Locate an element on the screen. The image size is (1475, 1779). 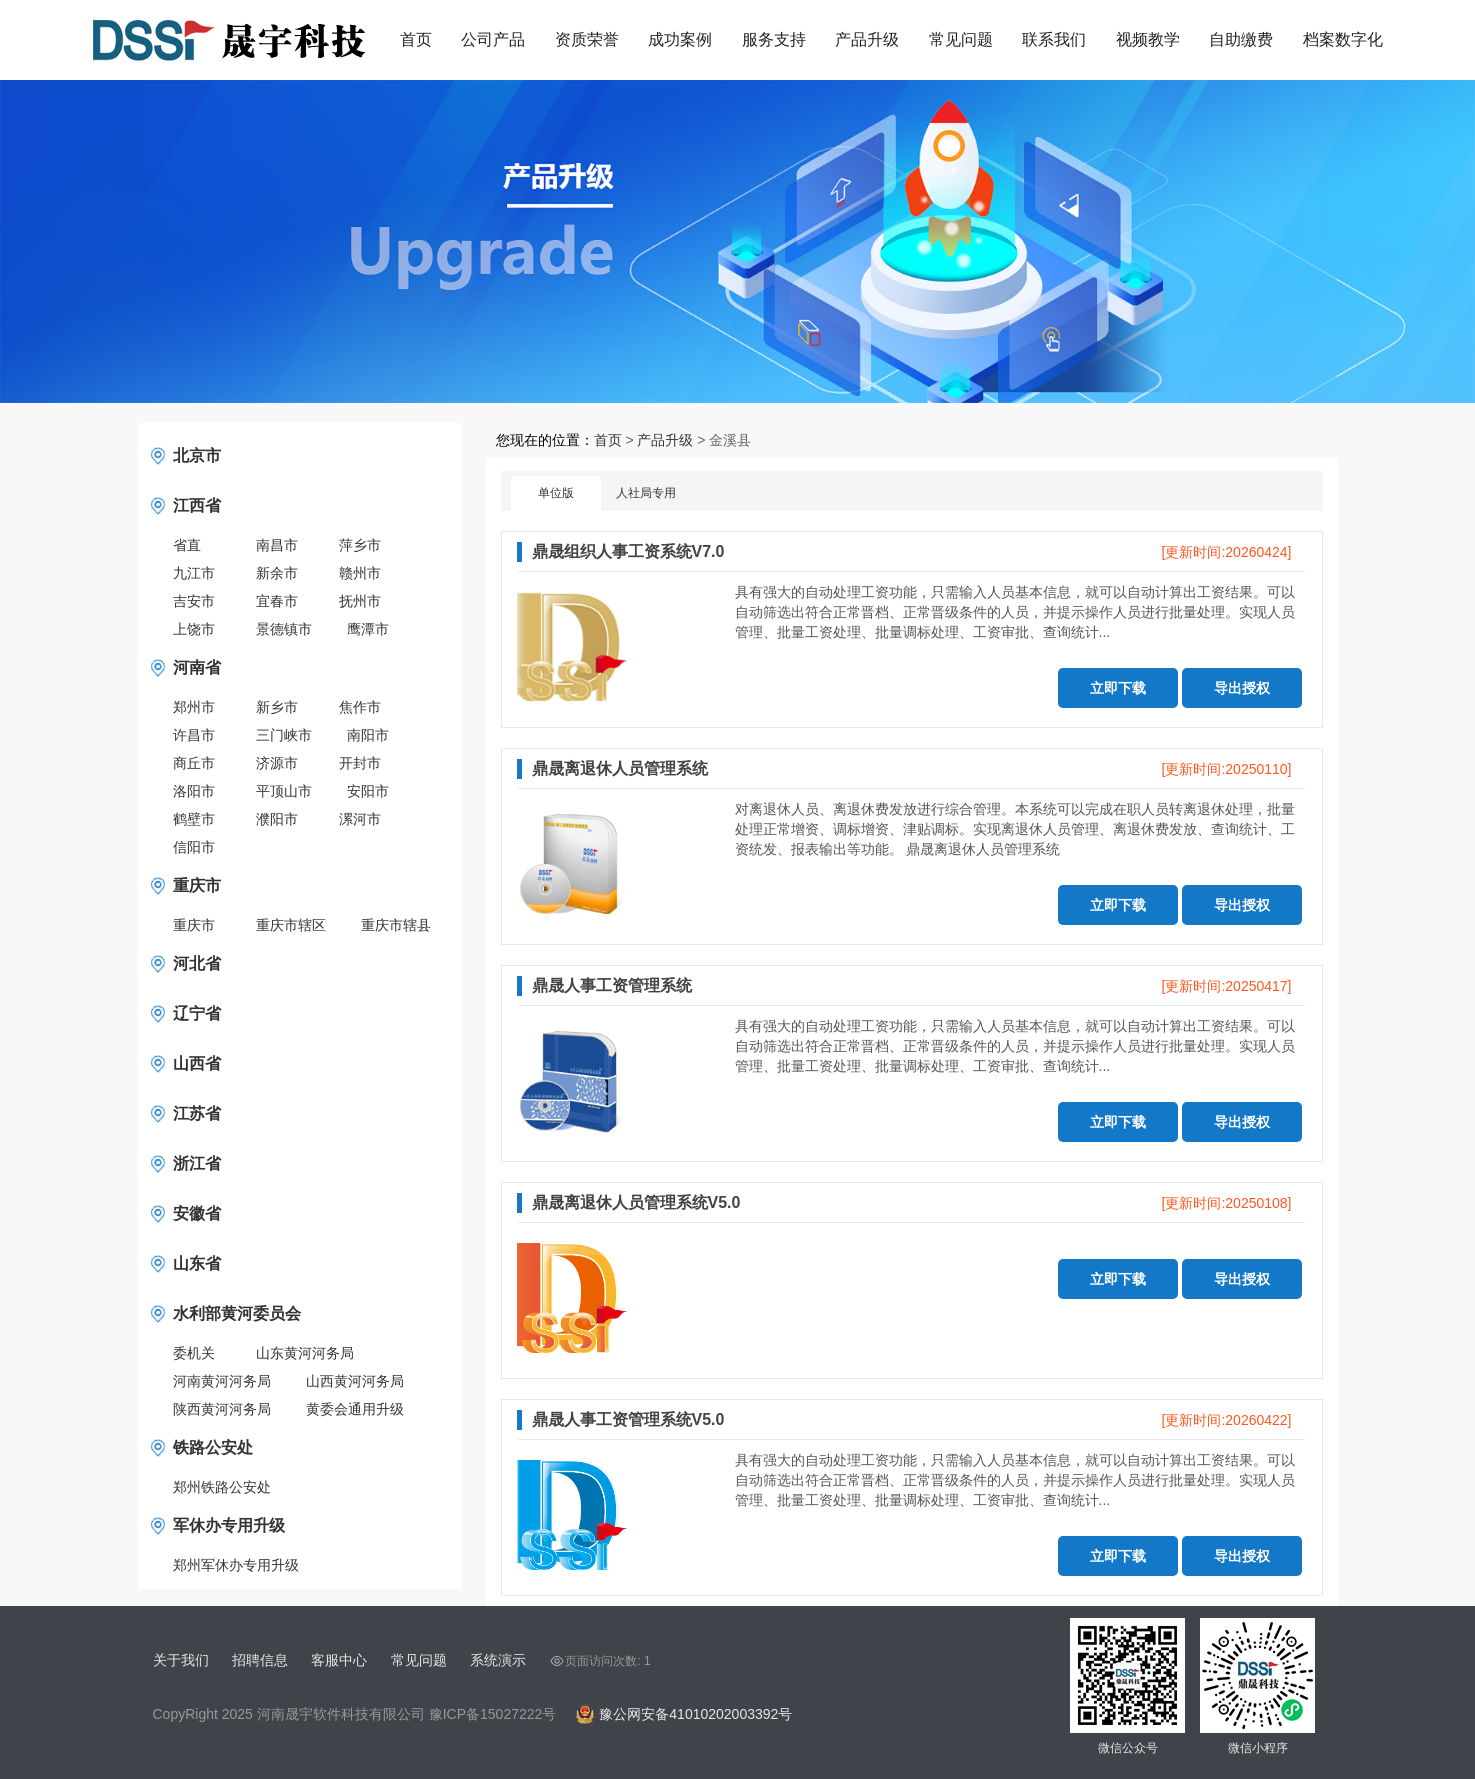
自助缴费 is located at coordinates (1241, 39).